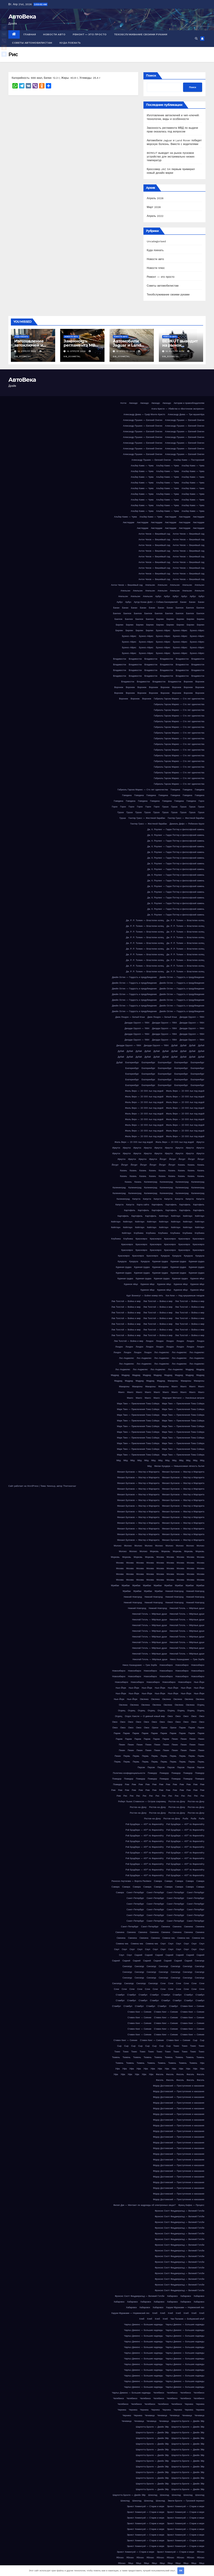 Image resolution: width=214 pixels, height=2576 pixels. Describe the element at coordinates (156, 241) in the screenshot. I see `Uncategorised` at that location.